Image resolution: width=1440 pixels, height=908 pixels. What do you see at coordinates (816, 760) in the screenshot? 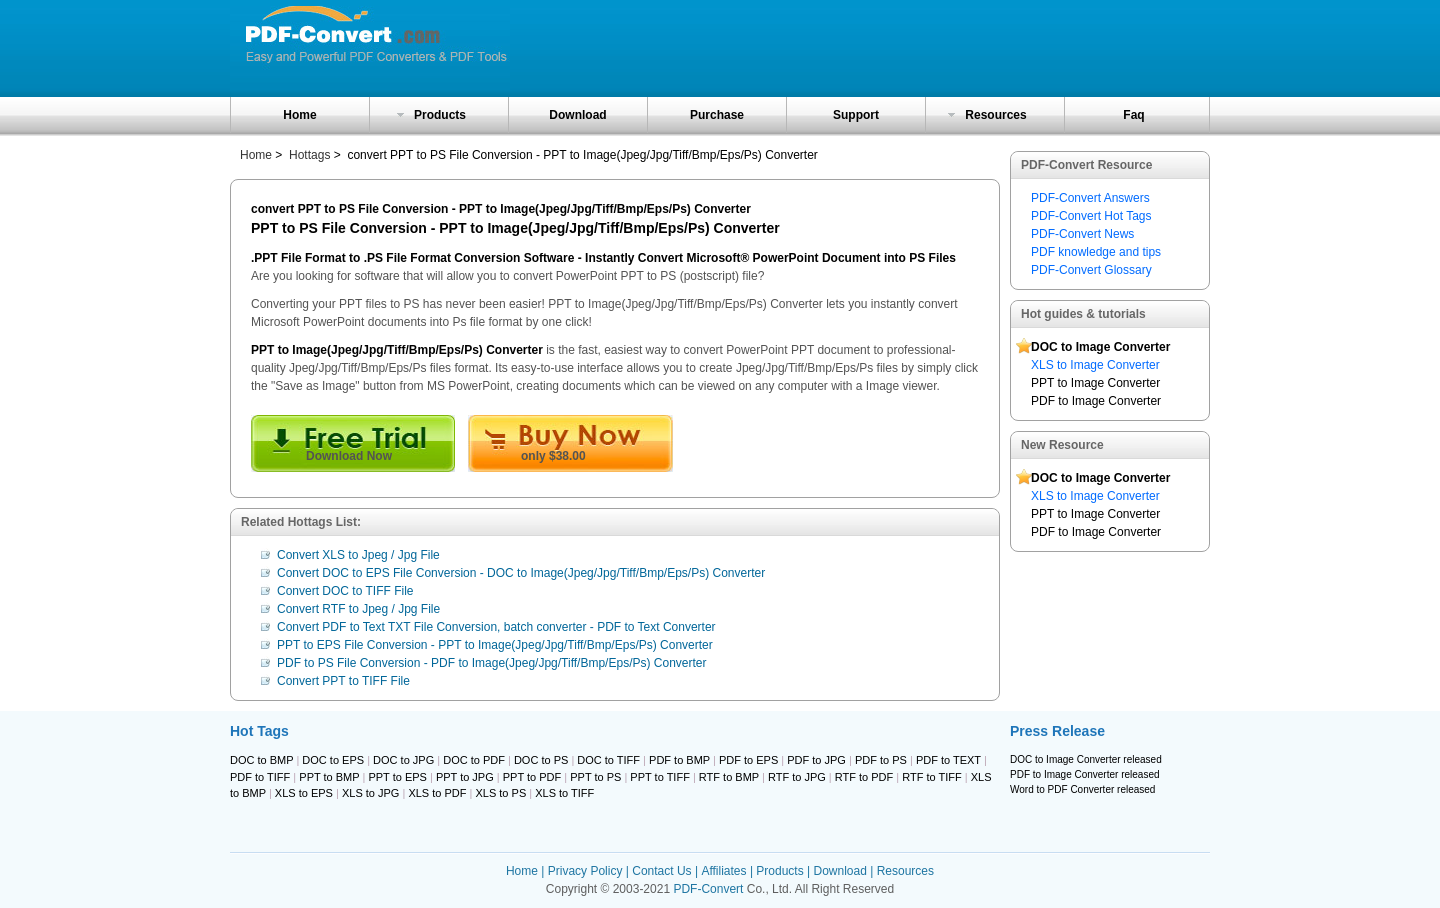
I see `PDF to JPG` at bounding box center [816, 760].